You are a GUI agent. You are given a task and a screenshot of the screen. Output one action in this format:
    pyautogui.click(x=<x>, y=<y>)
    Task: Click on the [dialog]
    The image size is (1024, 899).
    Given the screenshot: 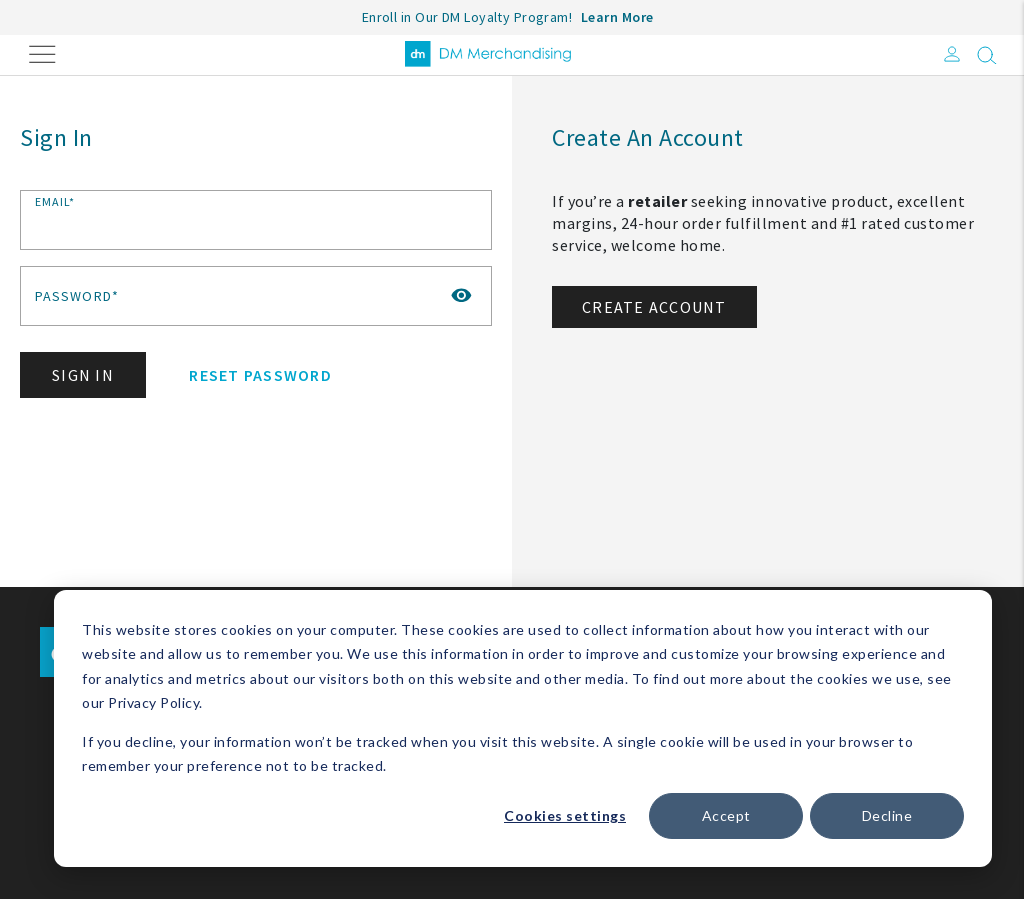 What is the action you would take?
    pyautogui.click(x=523, y=728)
    